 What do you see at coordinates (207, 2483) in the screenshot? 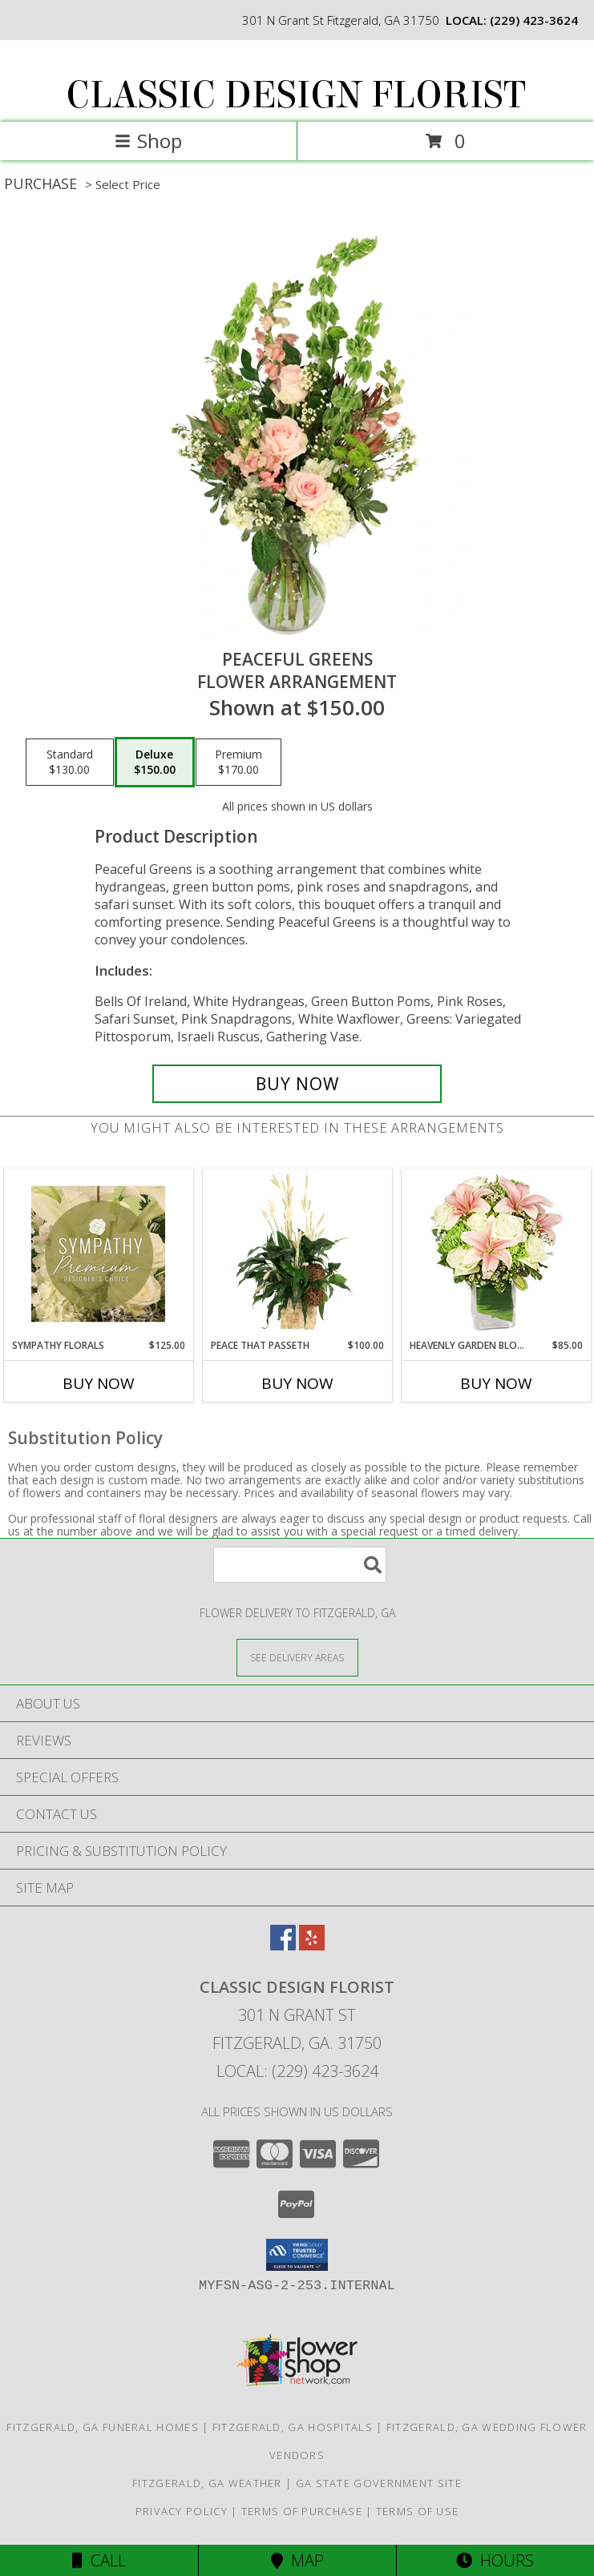
I see `Fitzgerald, GA Weather` at bounding box center [207, 2483].